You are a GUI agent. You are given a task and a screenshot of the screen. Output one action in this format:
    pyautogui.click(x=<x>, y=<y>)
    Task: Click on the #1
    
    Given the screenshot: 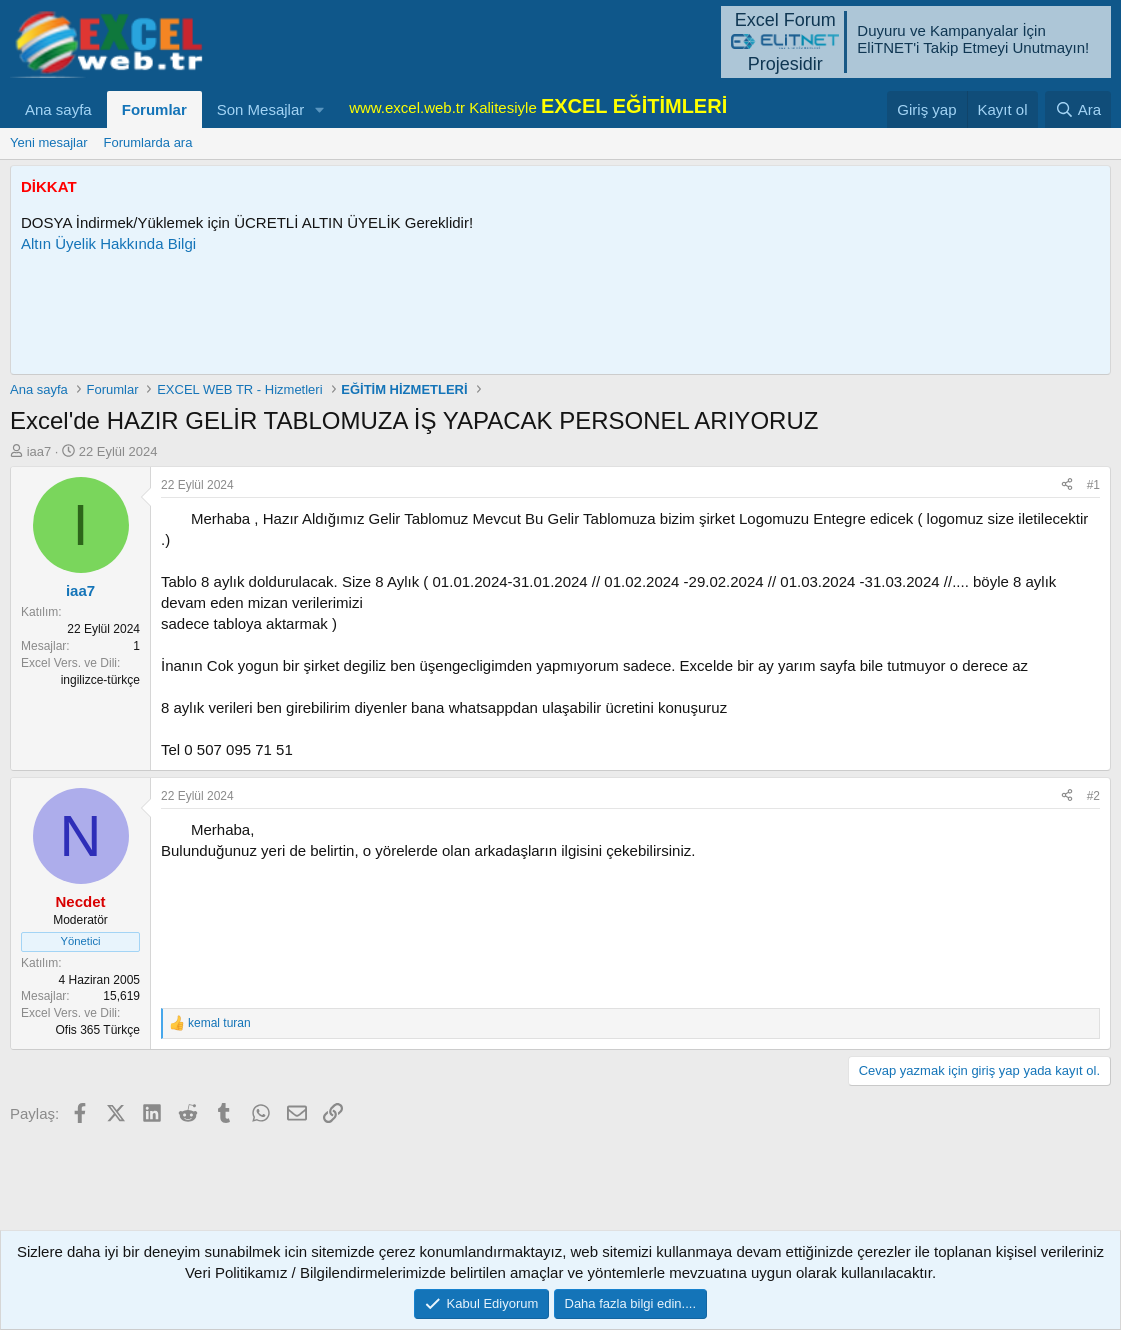 What is the action you would take?
    pyautogui.click(x=1093, y=485)
    